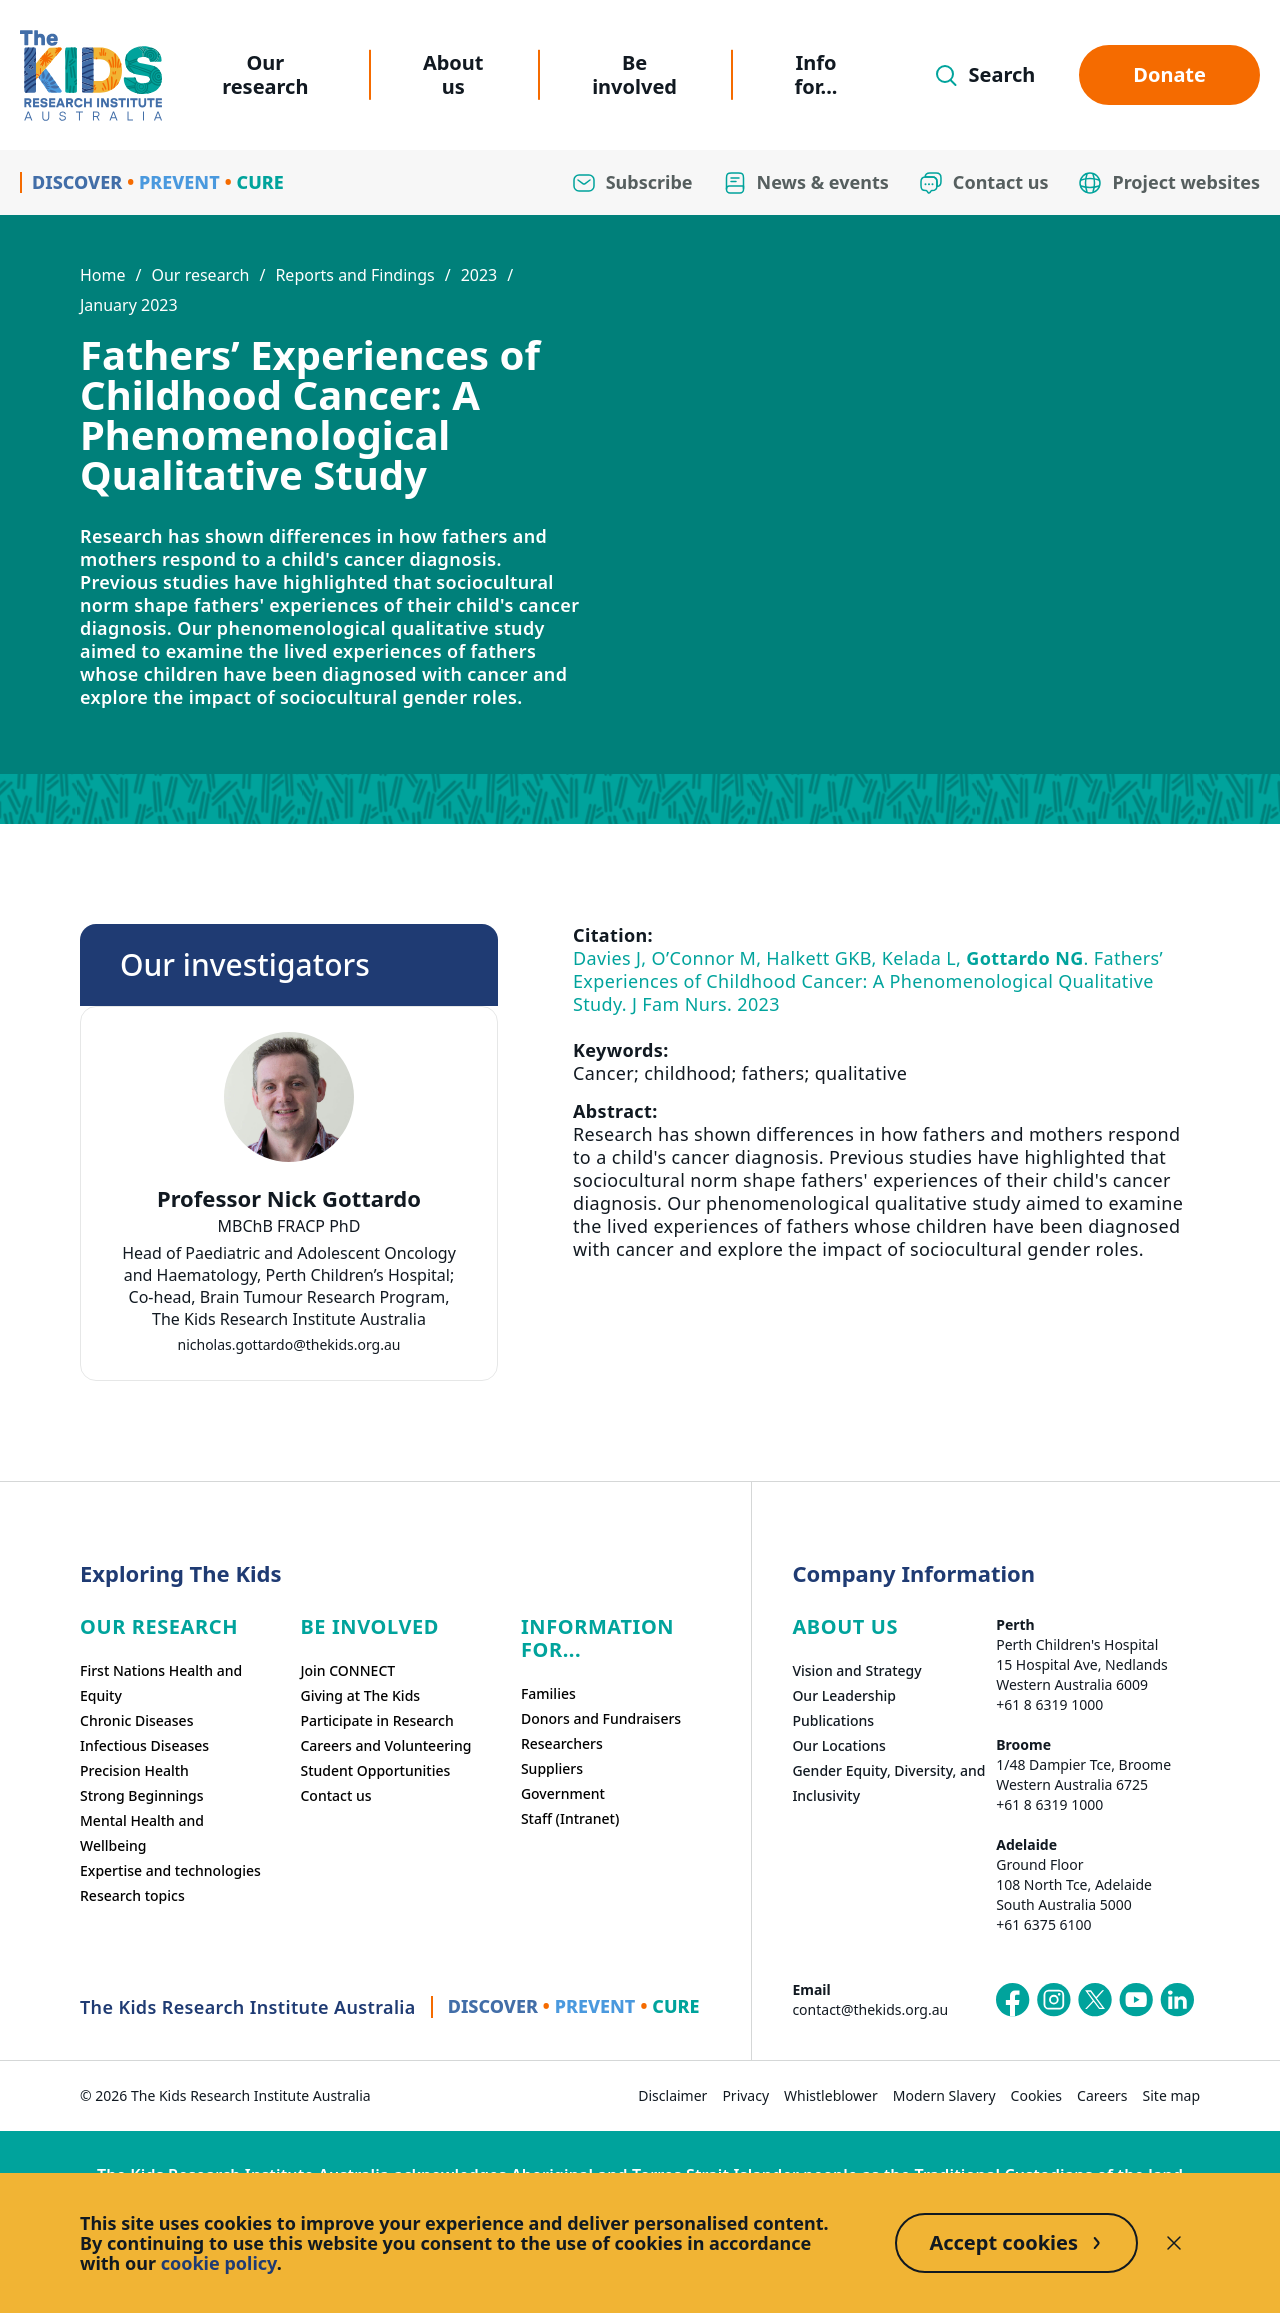 This screenshot has height=2313, width=1280. I want to click on cookie policy, so click(219, 2263).